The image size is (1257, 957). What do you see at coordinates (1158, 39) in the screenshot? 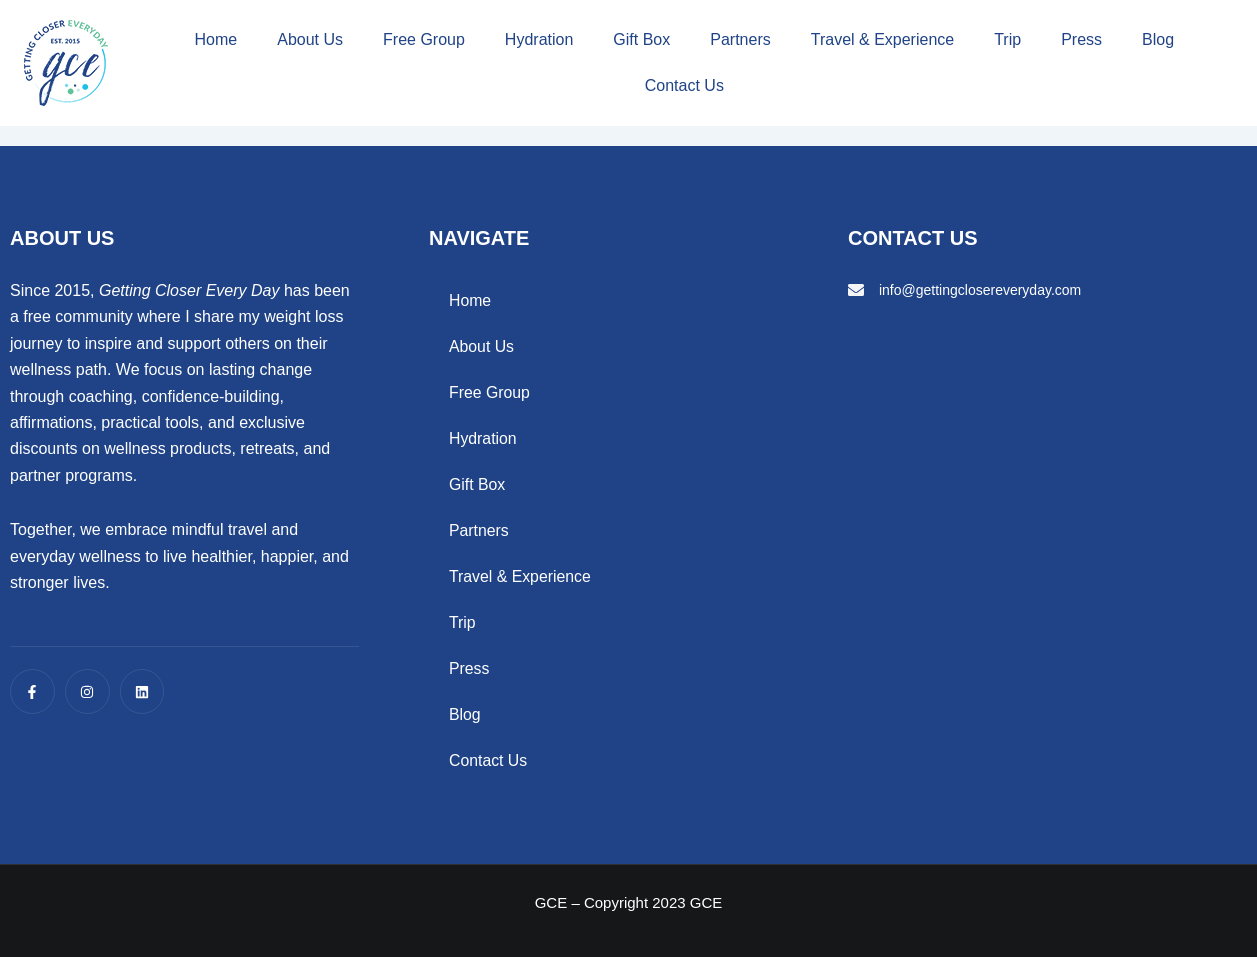
I see `Blog` at bounding box center [1158, 39].